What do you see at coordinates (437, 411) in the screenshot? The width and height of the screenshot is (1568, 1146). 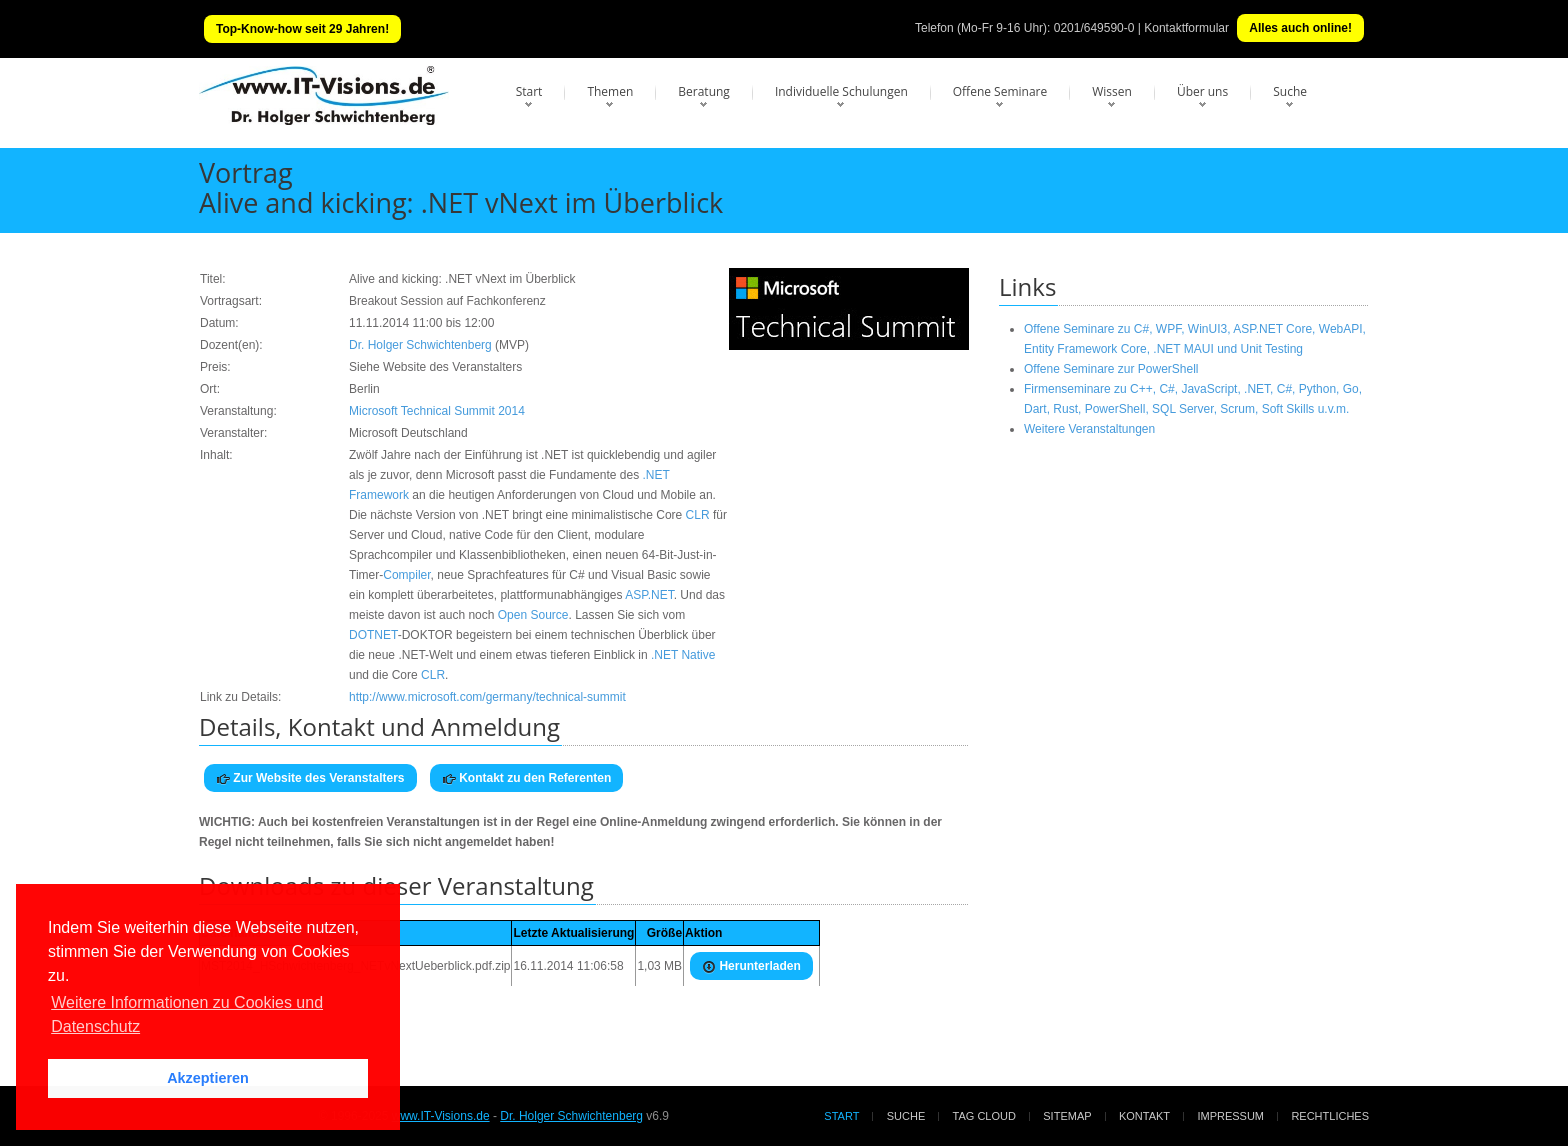 I see `Microsoft Technical Summit 2014` at bounding box center [437, 411].